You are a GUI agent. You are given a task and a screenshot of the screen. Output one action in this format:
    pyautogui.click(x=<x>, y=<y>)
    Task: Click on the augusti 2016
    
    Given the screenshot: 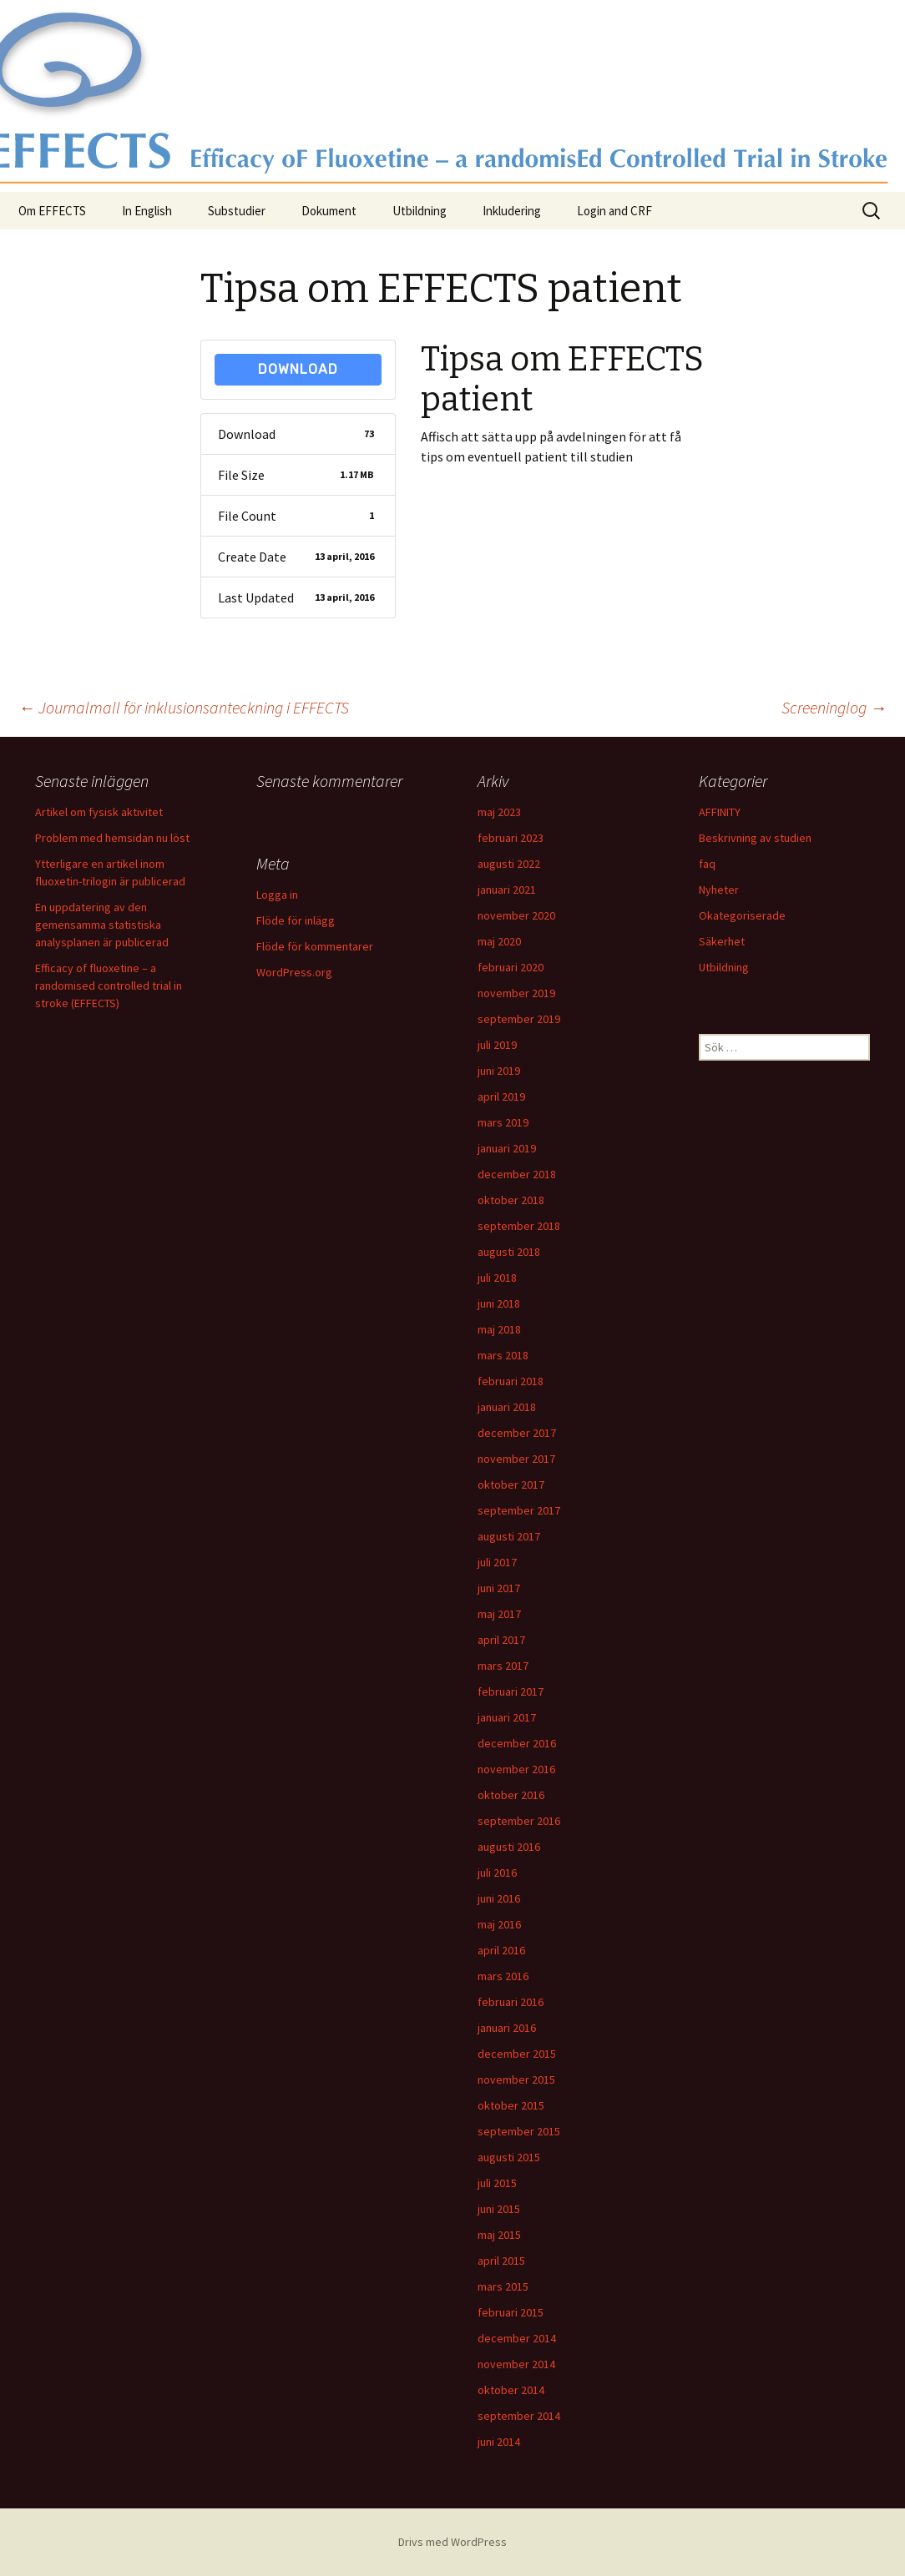 What is the action you would take?
    pyautogui.click(x=509, y=1846)
    